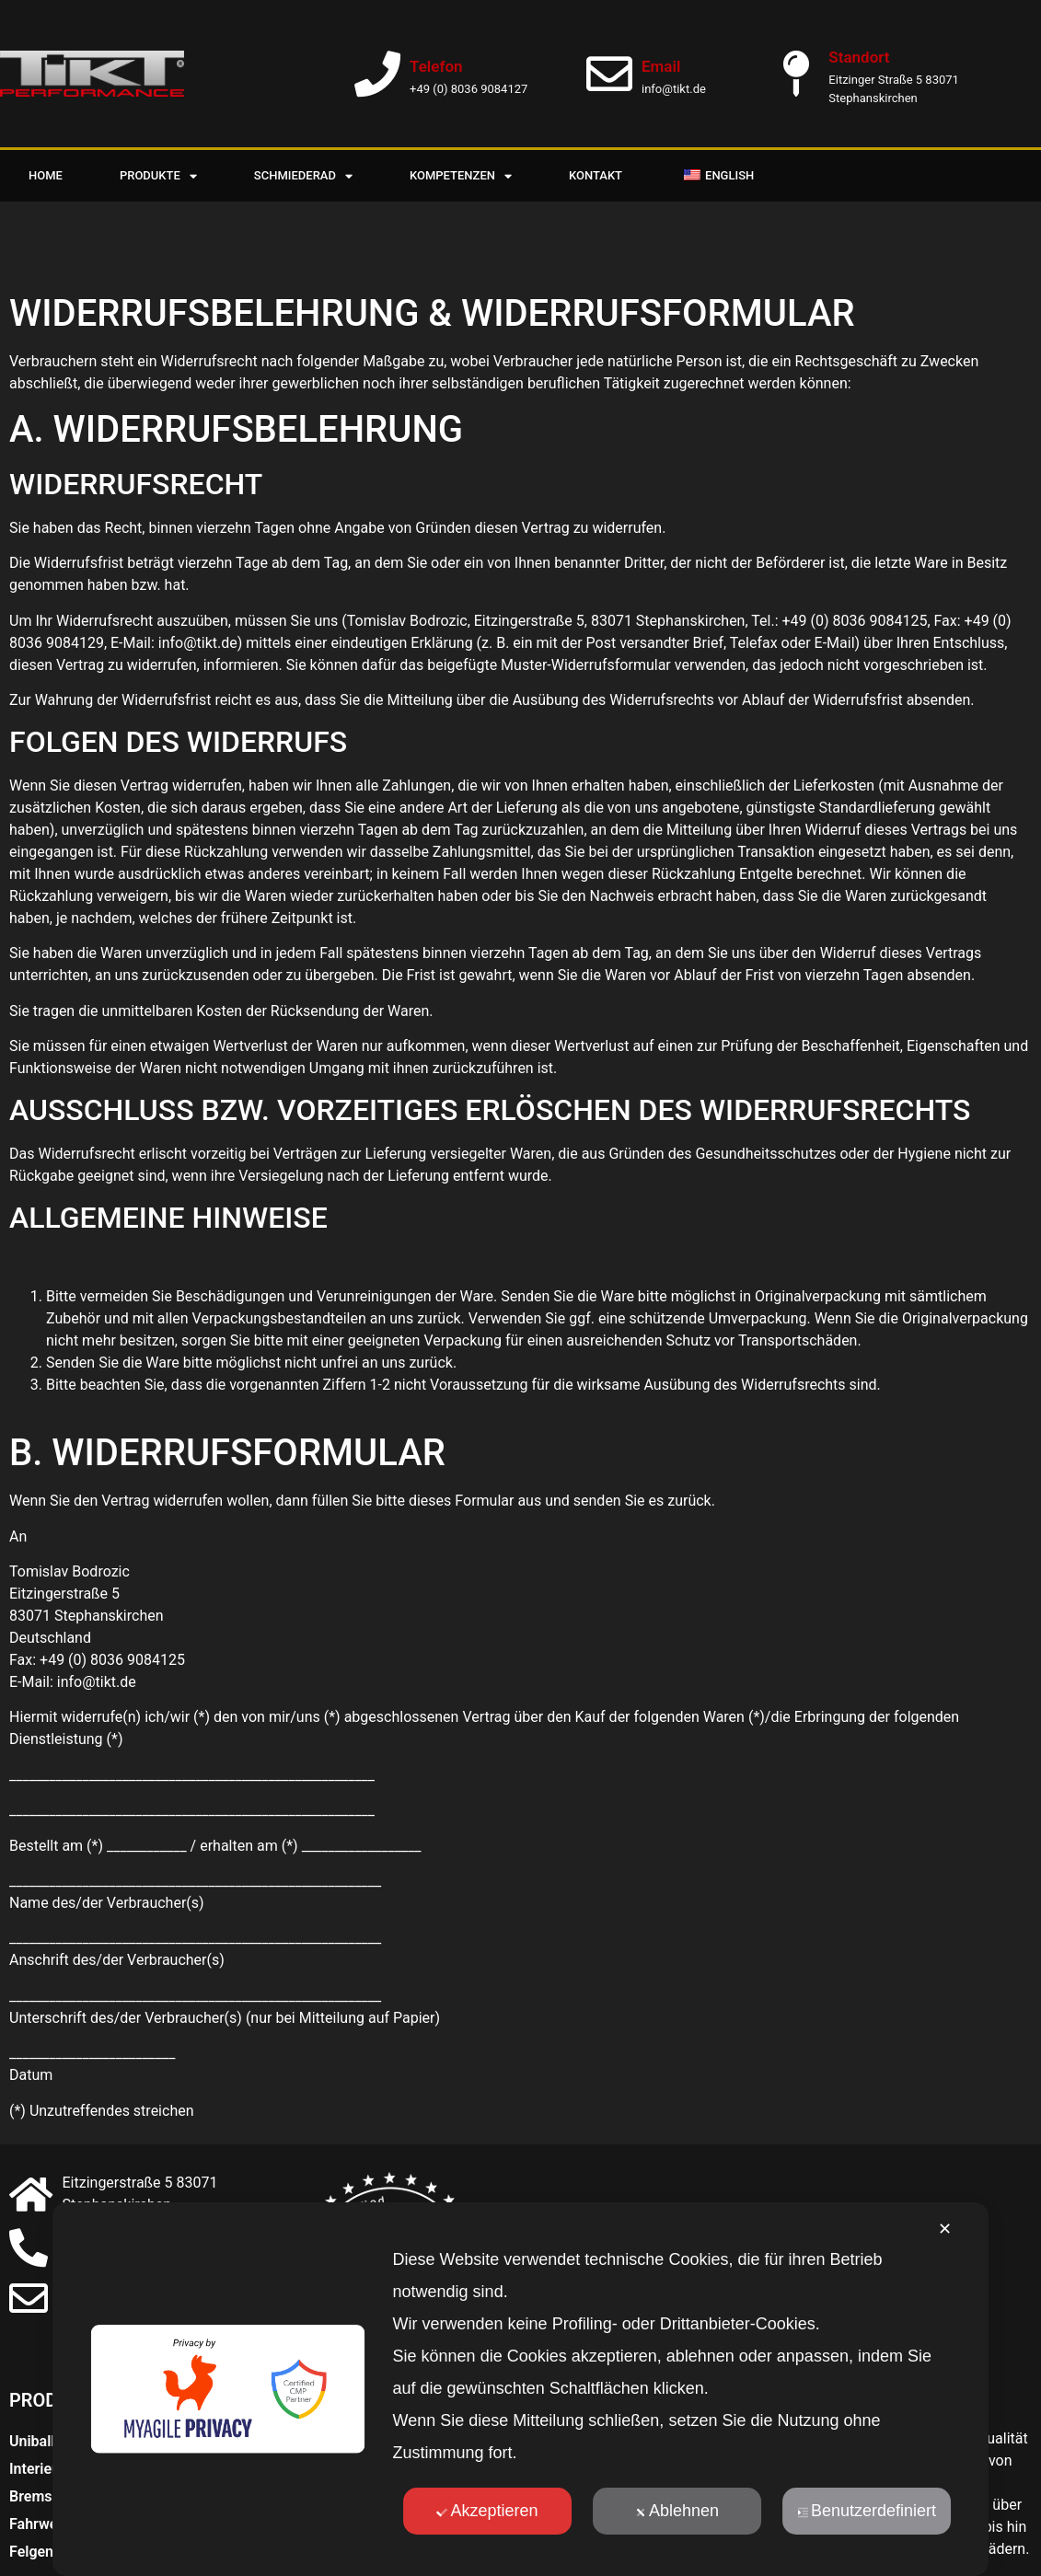 The height and width of the screenshot is (2576, 1041). What do you see at coordinates (303, 176) in the screenshot?
I see `Schmiederad` at bounding box center [303, 176].